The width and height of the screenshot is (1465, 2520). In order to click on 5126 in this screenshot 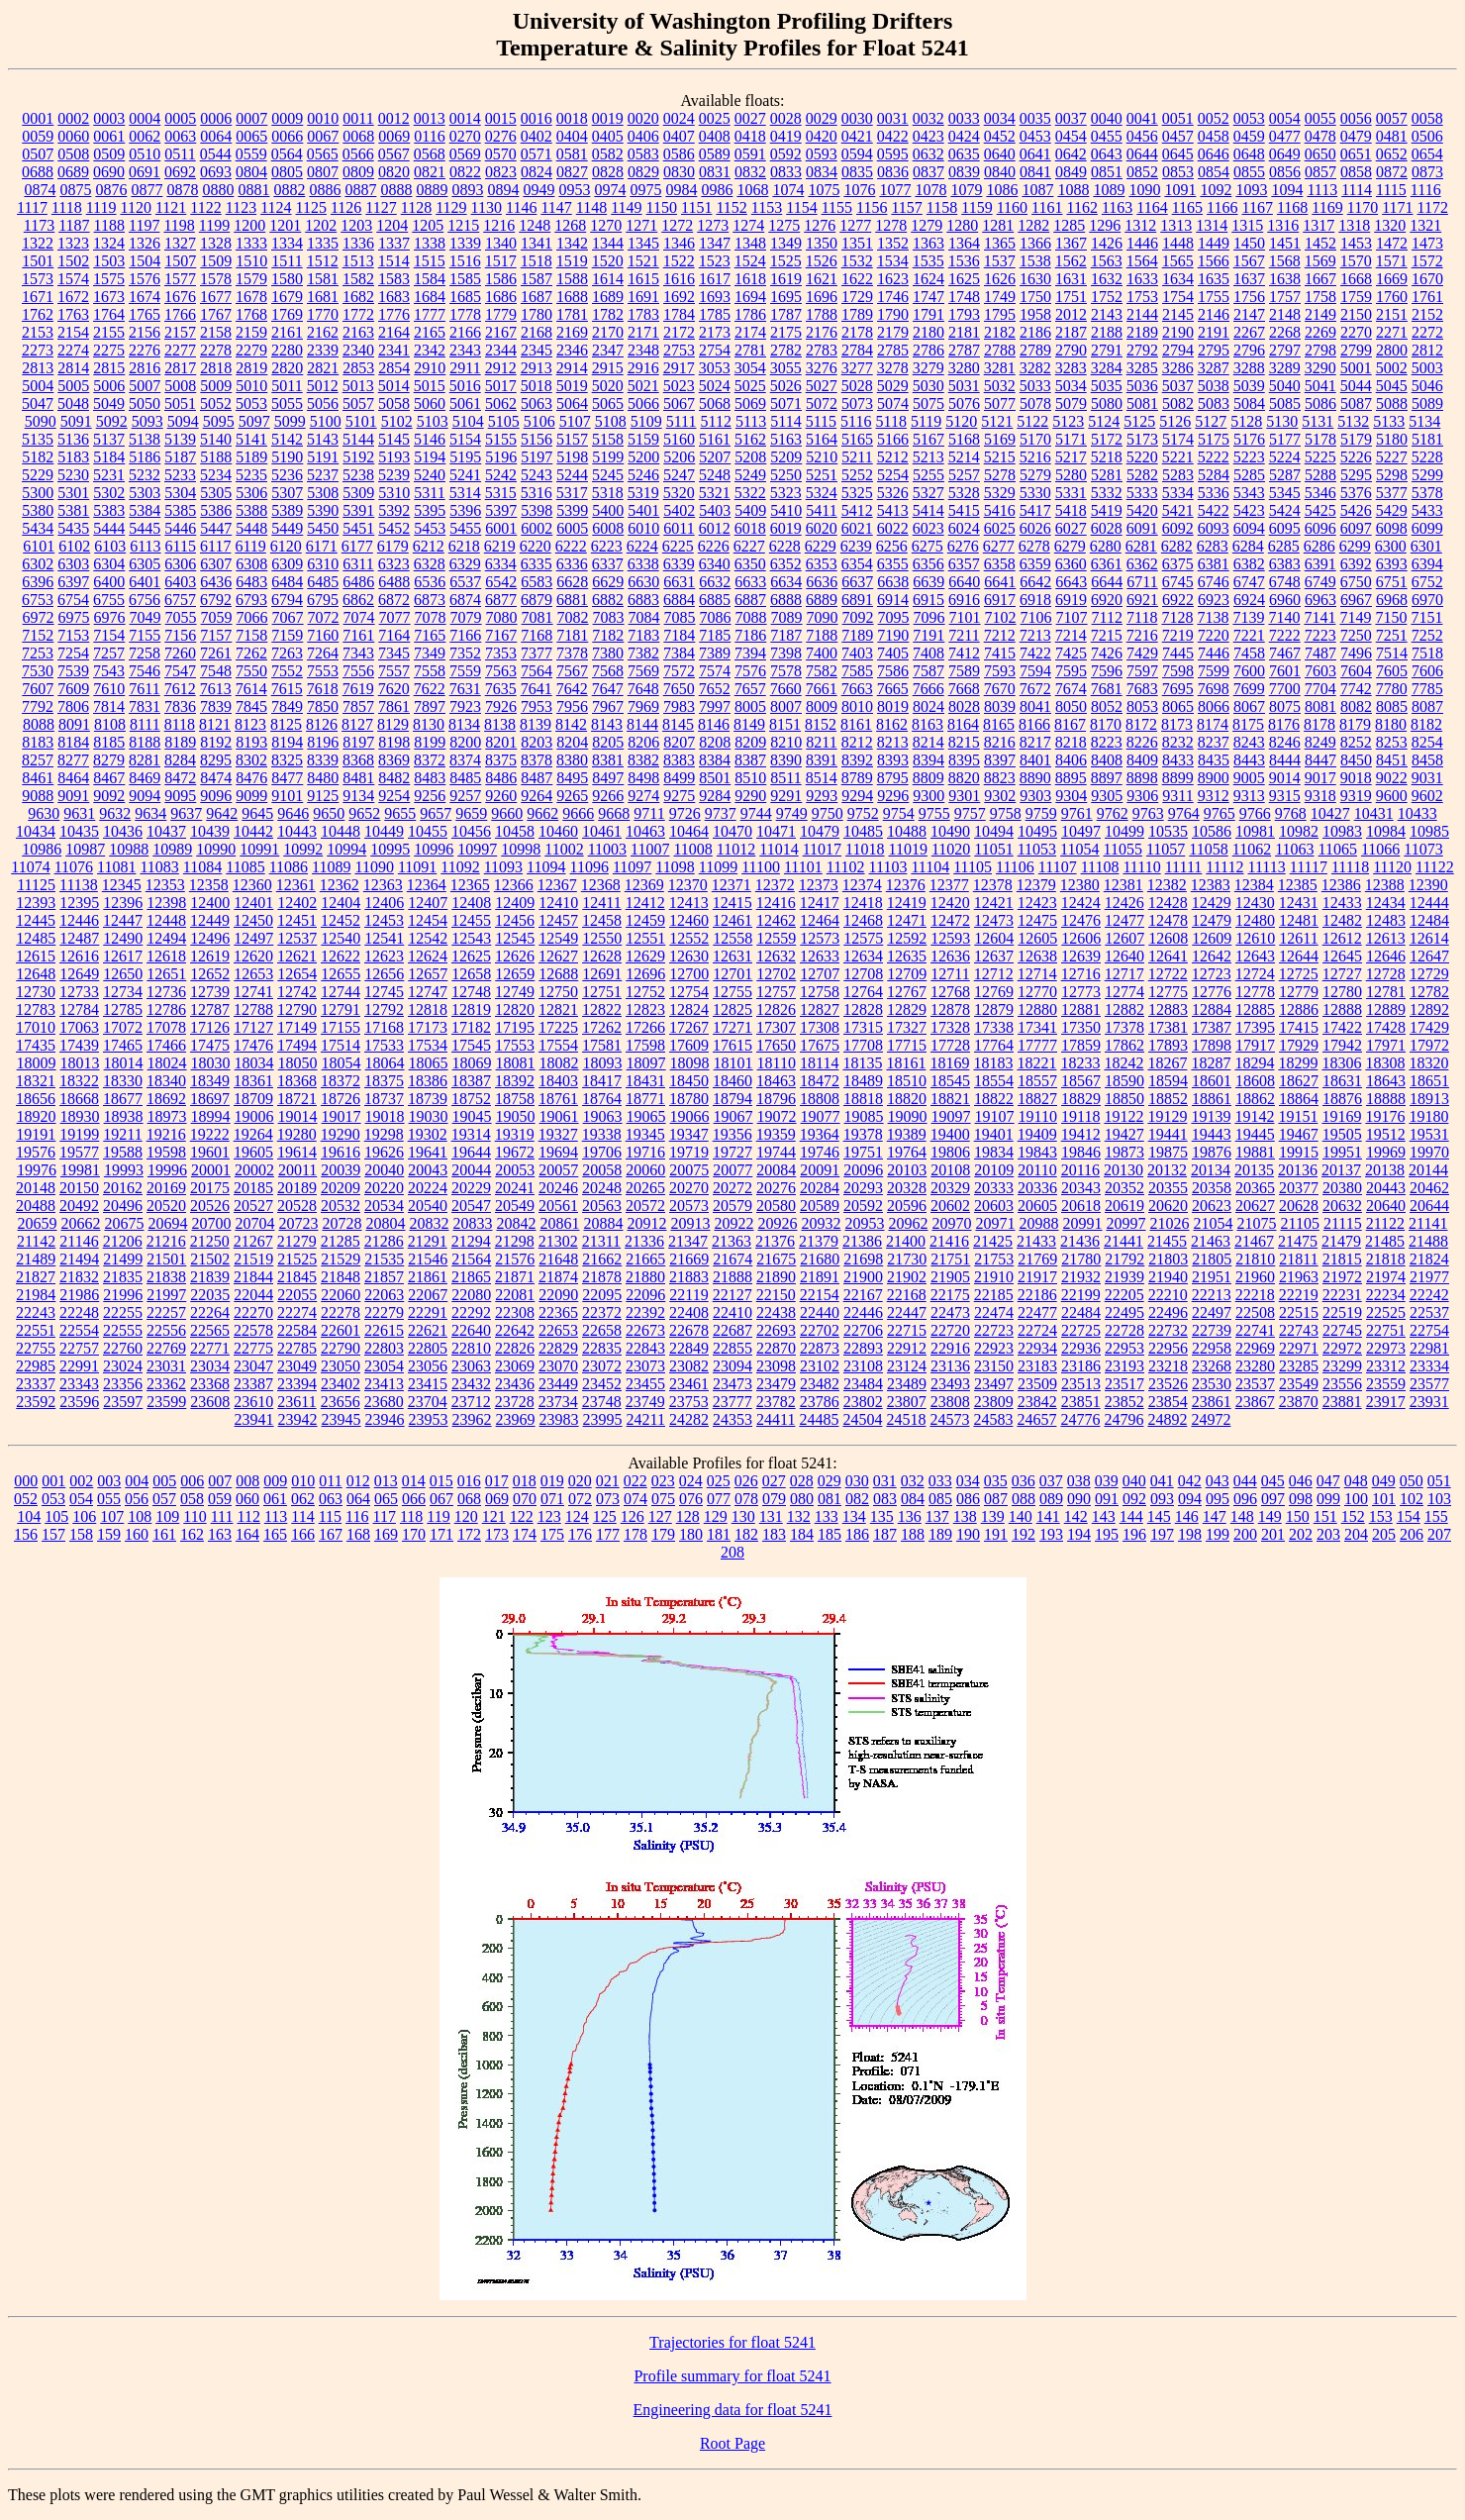, I will do `click(1175, 421)`.